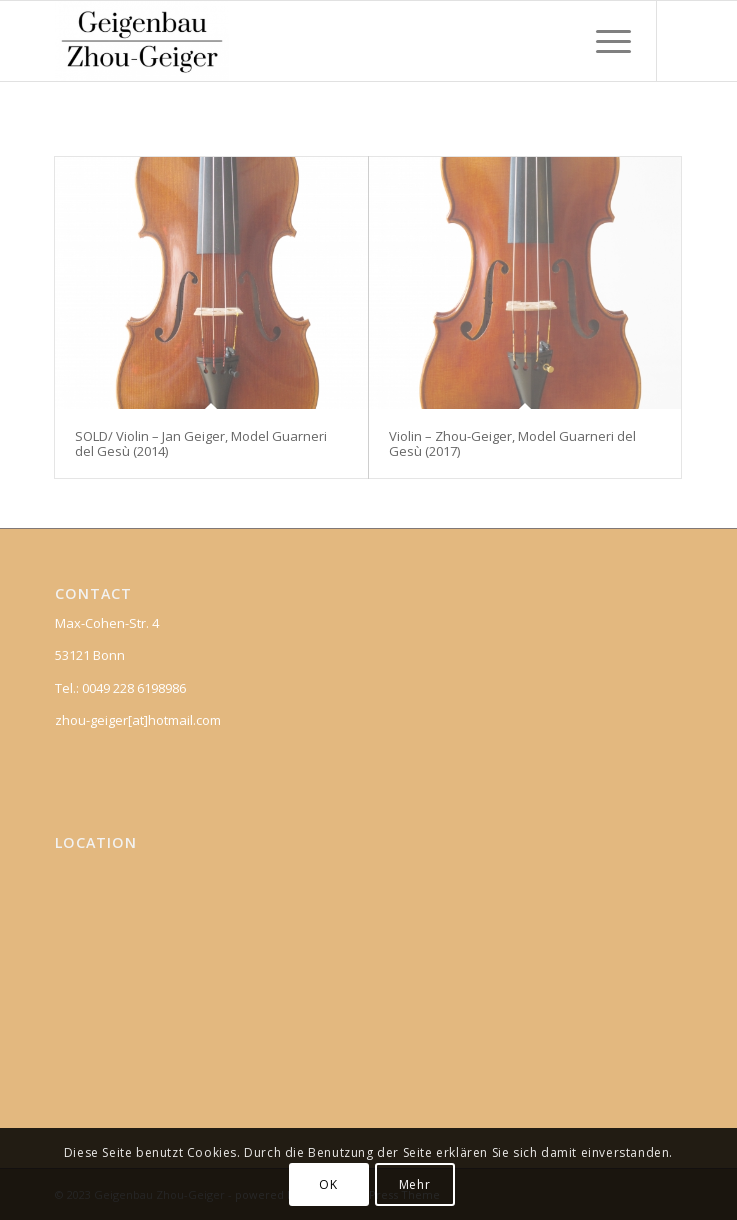  Describe the element at coordinates (414, 1184) in the screenshot. I see `Mehr` at that location.